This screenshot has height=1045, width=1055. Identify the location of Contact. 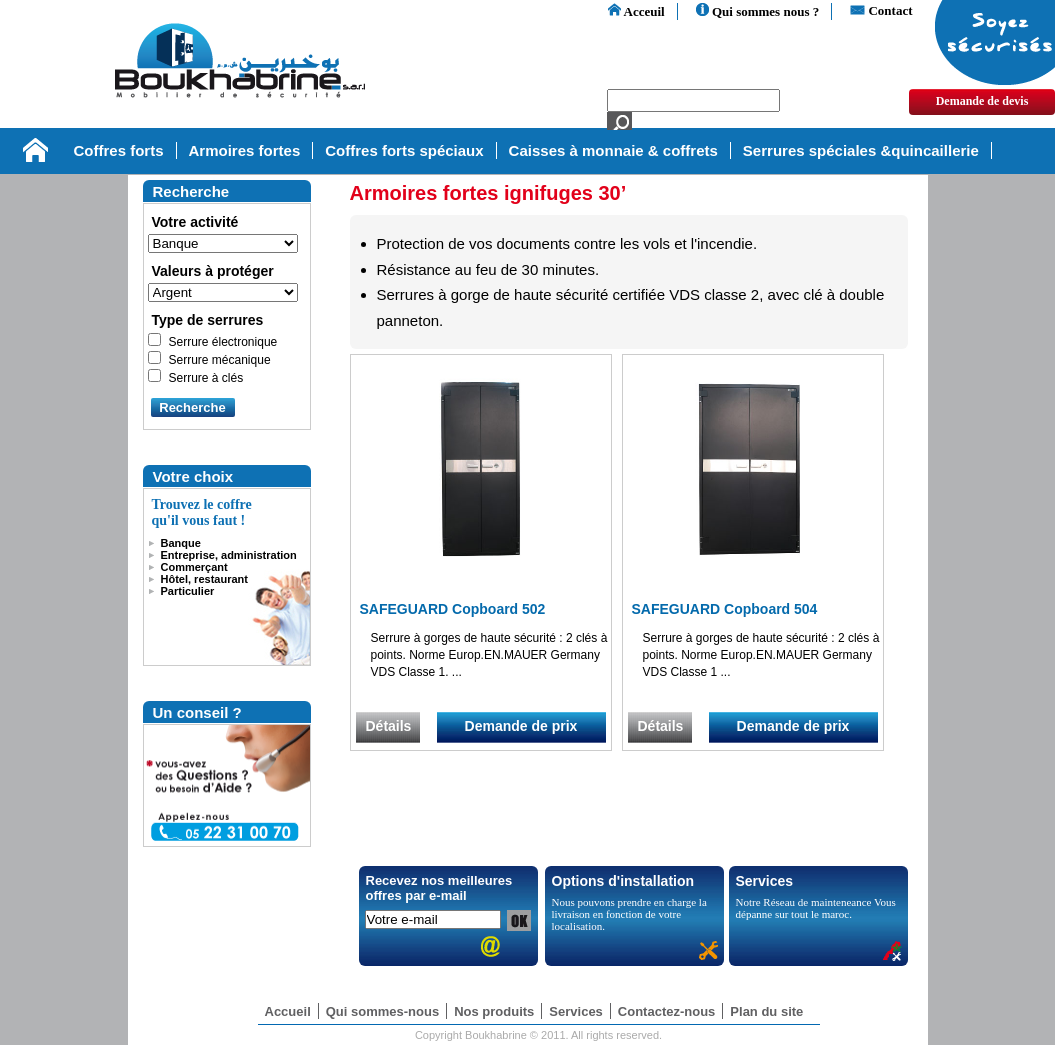
(881, 10).